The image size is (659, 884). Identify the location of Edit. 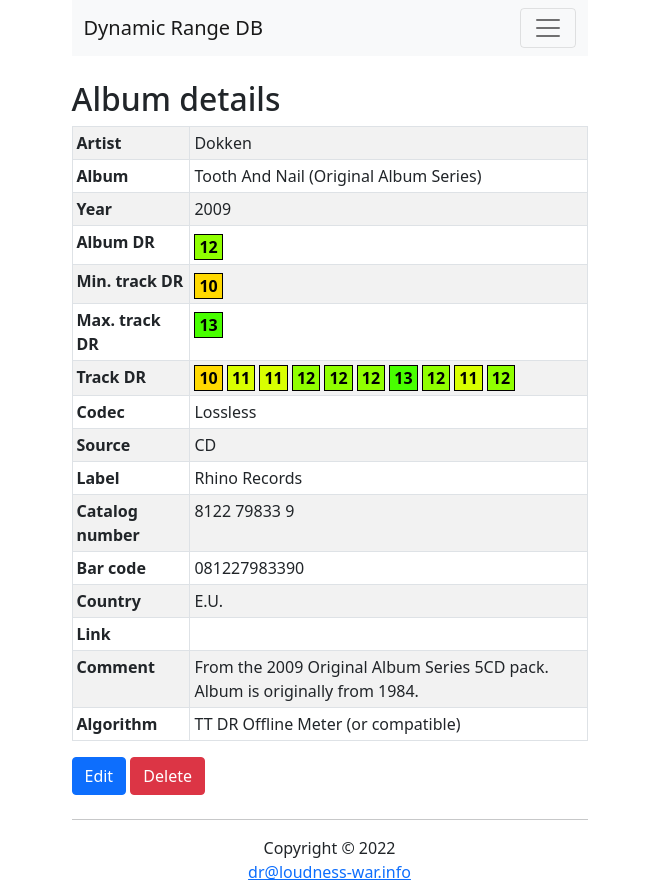
(99, 776).